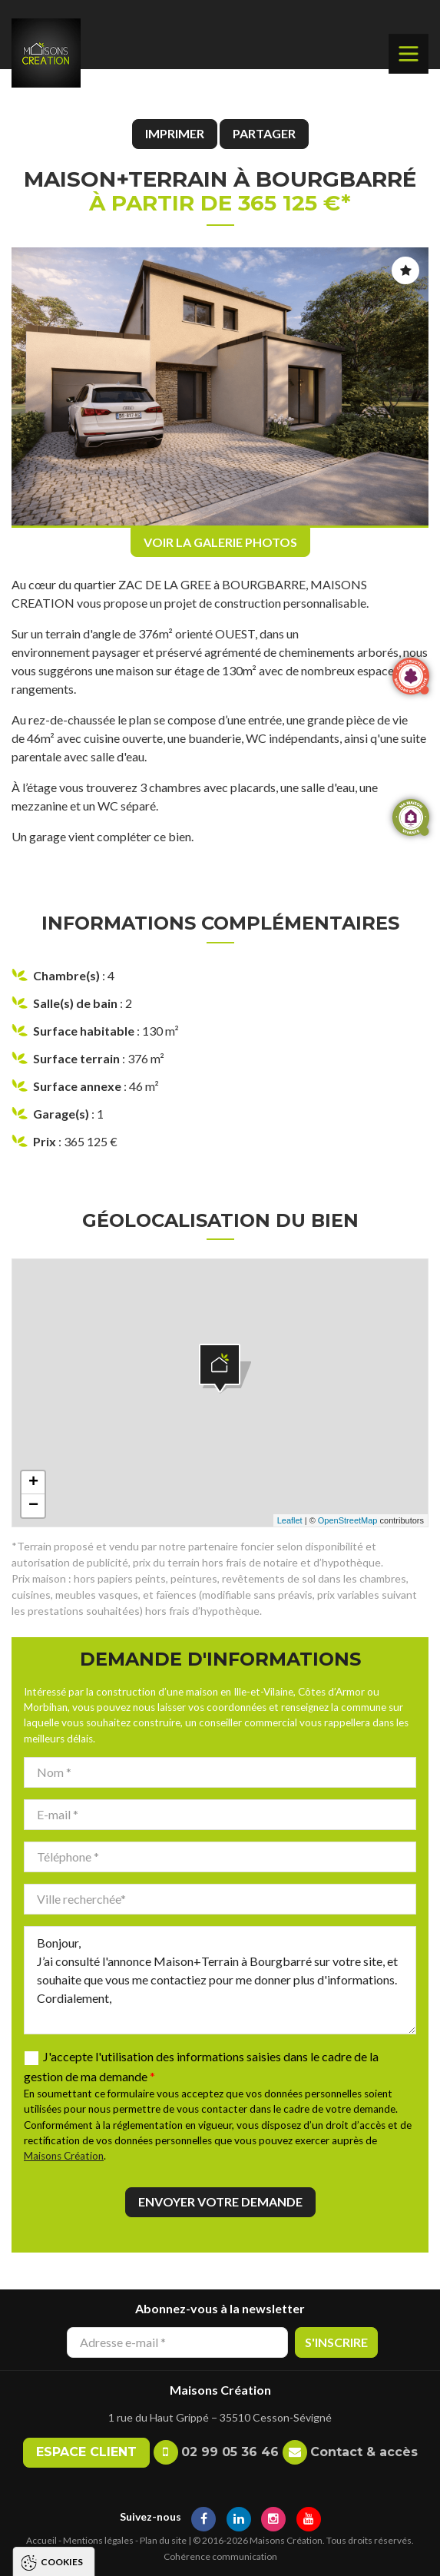  Describe the element at coordinates (86, 2452) in the screenshot. I see `Espace client` at that location.